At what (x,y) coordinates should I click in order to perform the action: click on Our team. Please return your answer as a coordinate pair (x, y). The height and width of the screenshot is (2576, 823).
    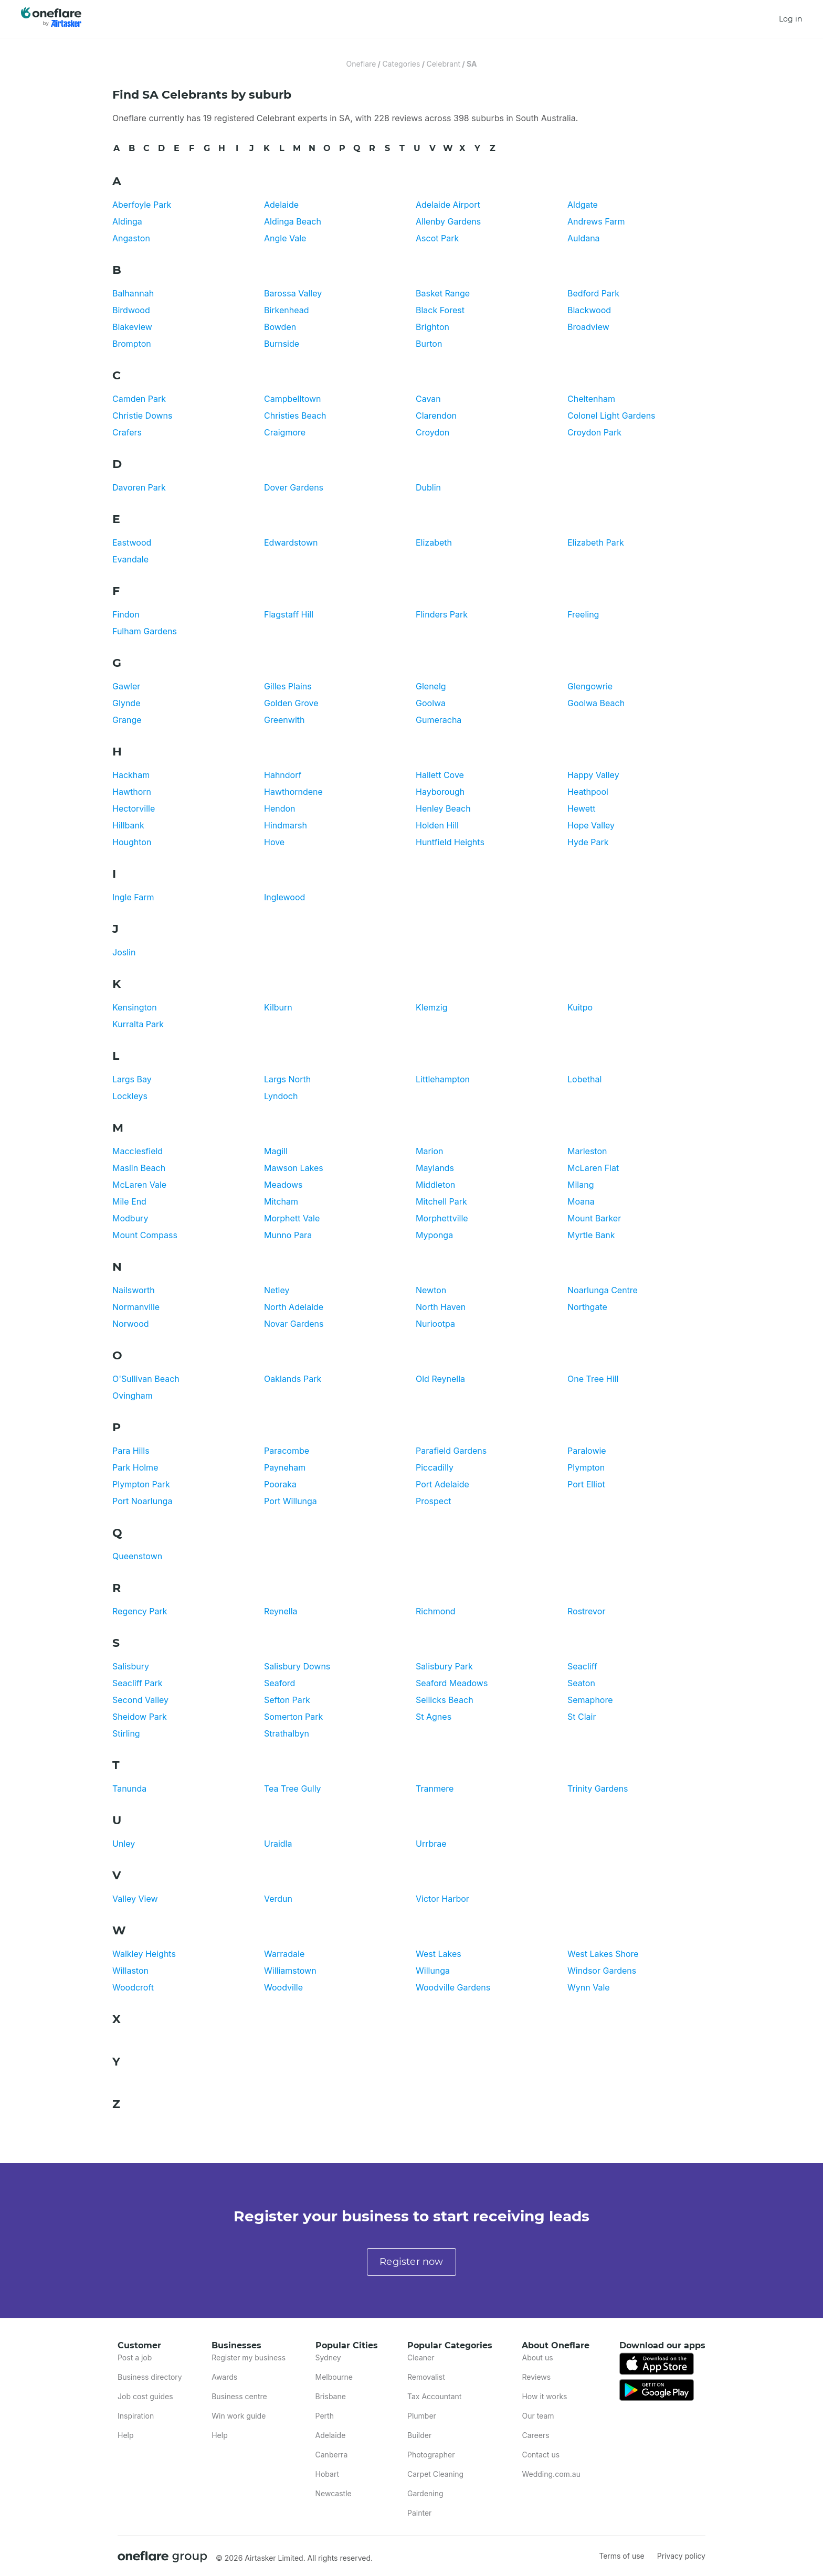
    Looking at the image, I should click on (538, 2415).